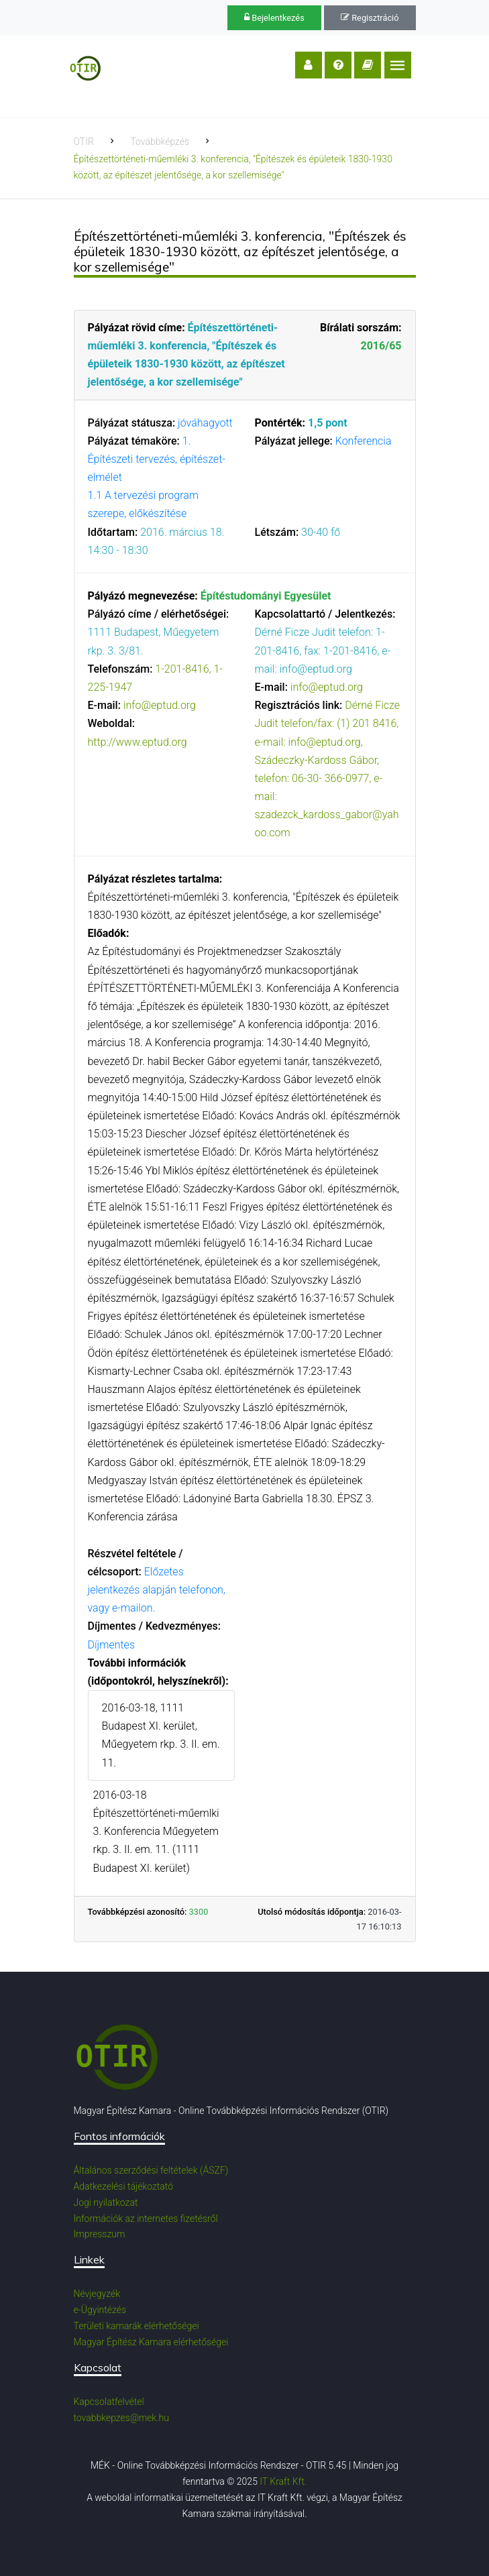  I want to click on tovabbkepzes@mek.hu, so click(121, 2417).